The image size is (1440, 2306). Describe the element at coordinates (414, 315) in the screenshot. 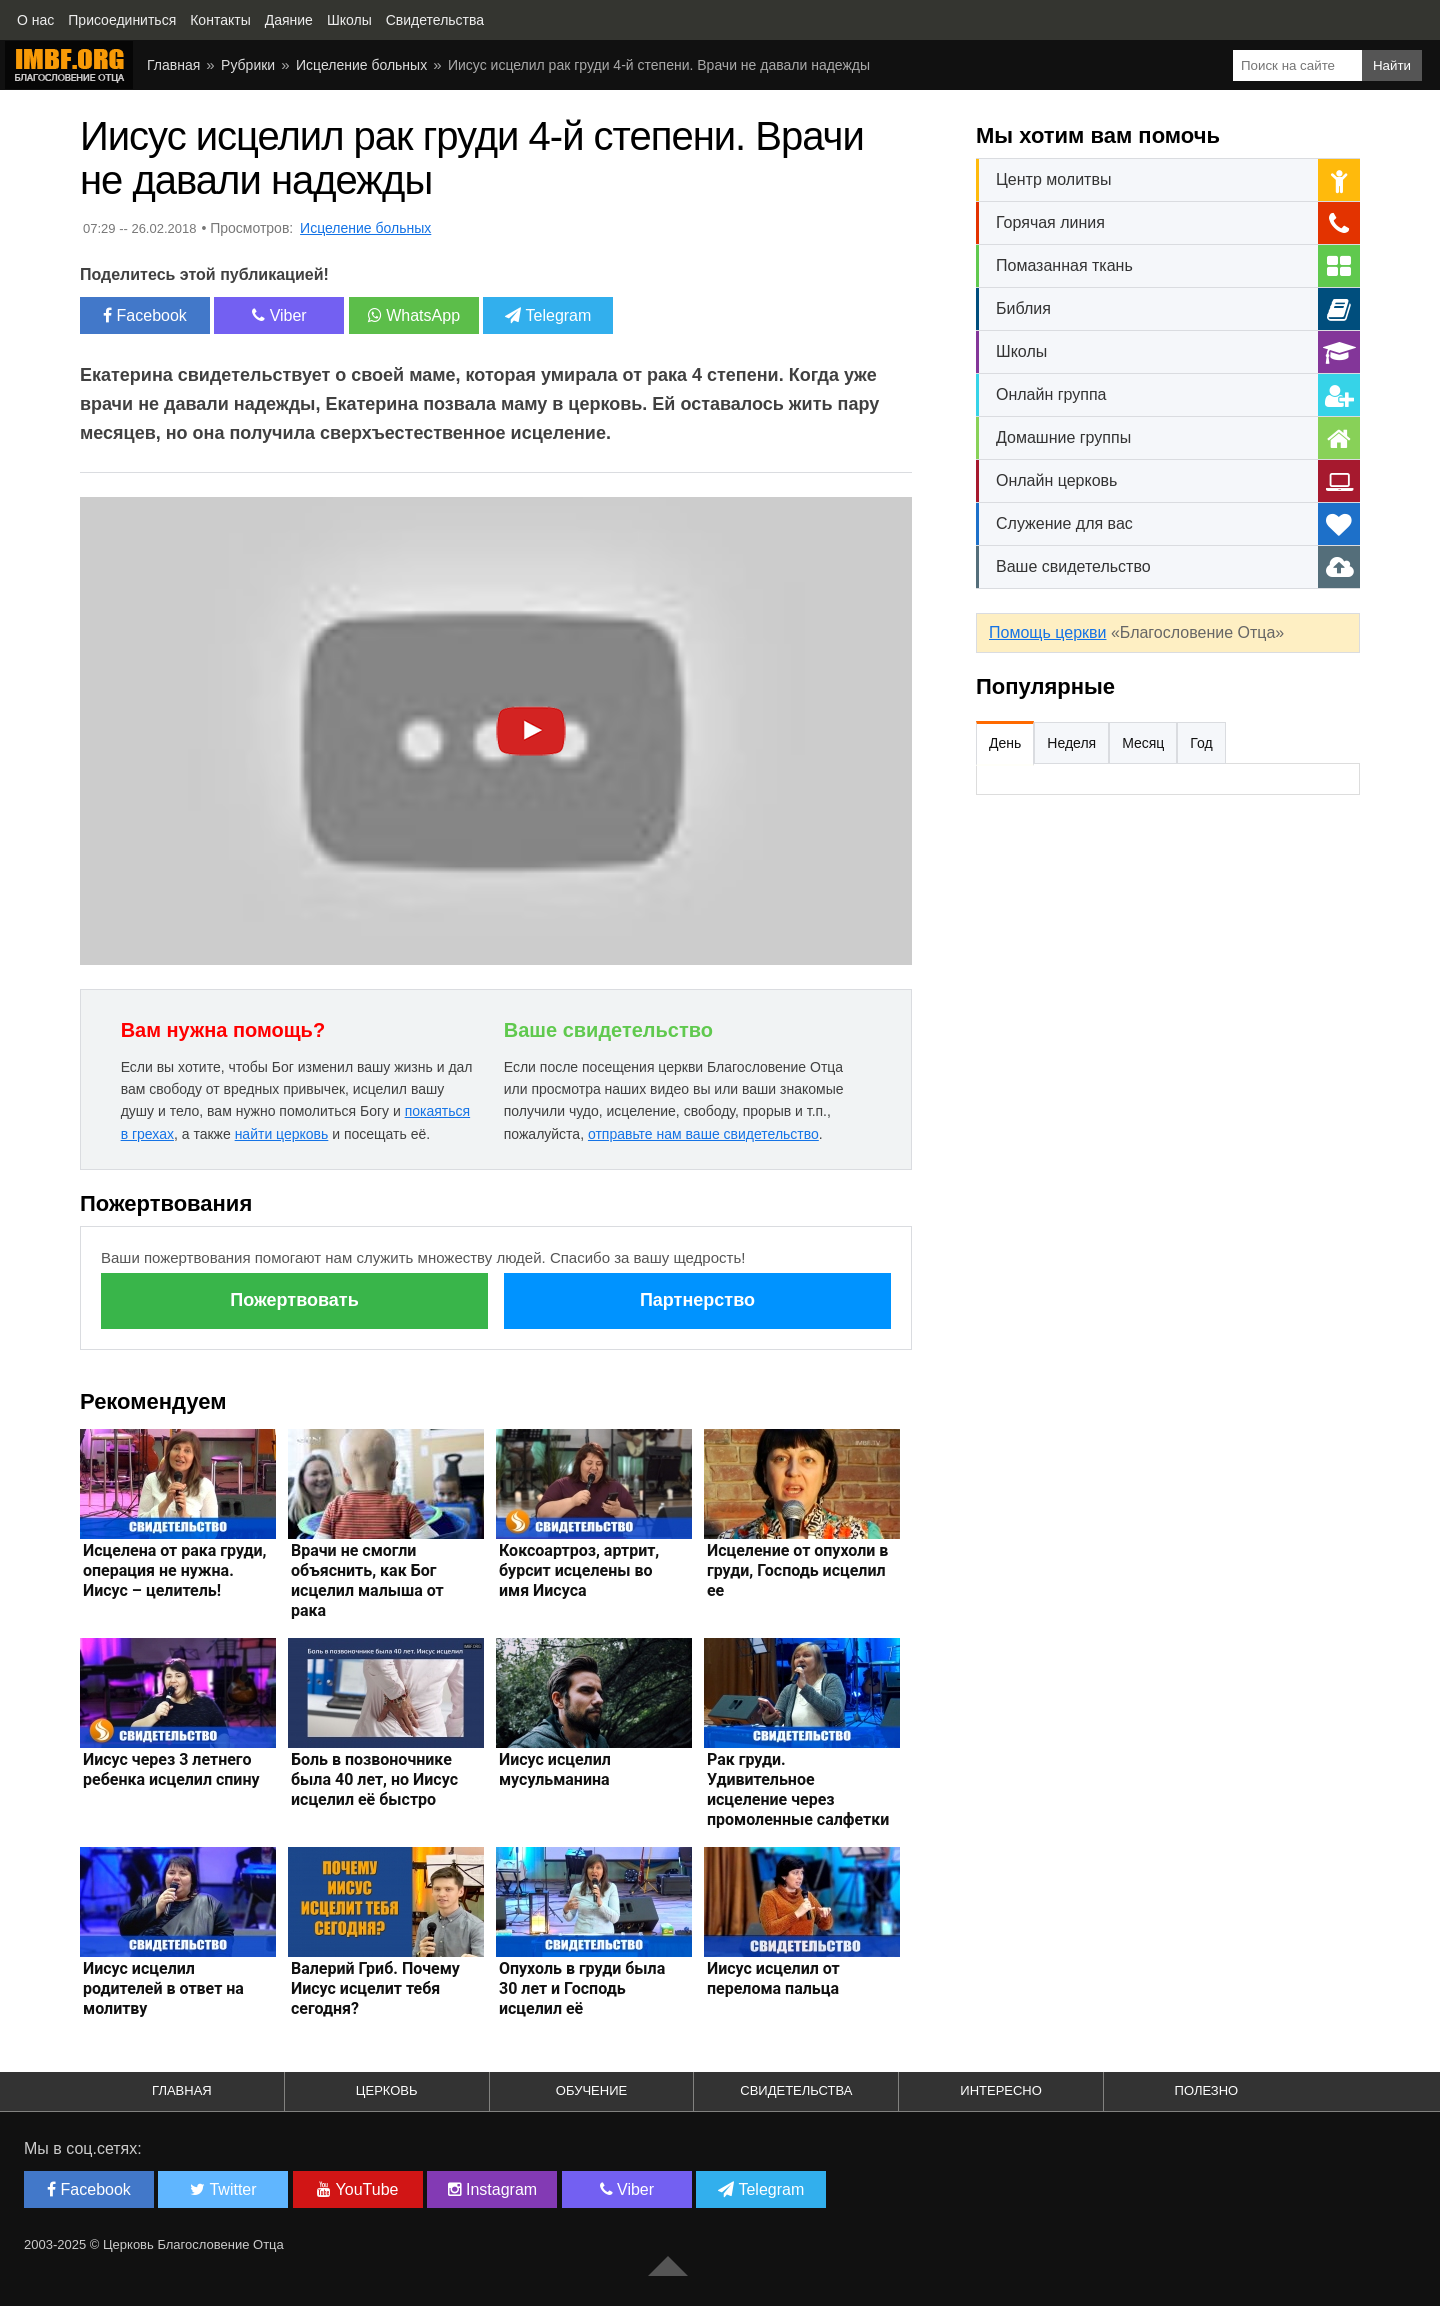

I see `WhatsApp` at that location.